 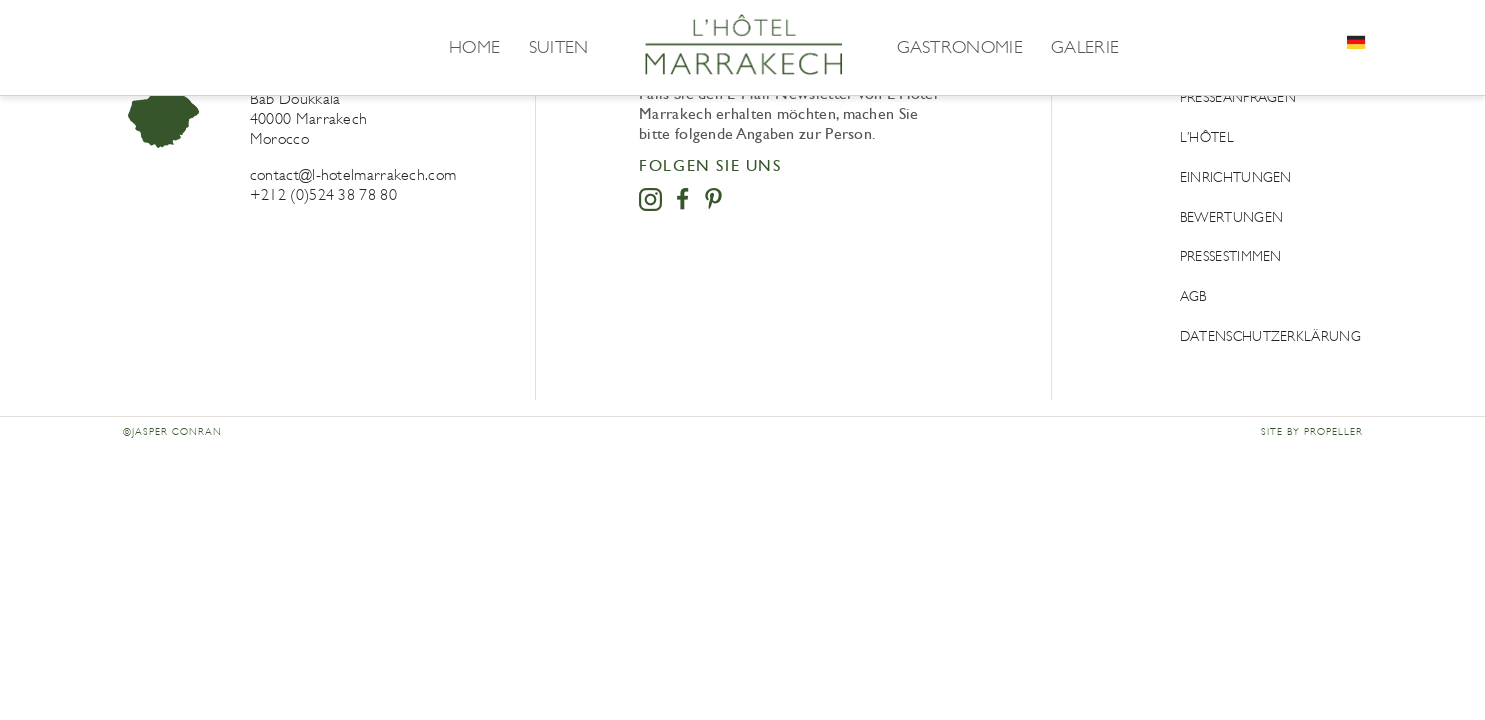 What do you see at coordinates (323, 194) in the screenshot?
I see `+212 (0)524 38 78 80` at bounding box center [323, 194].